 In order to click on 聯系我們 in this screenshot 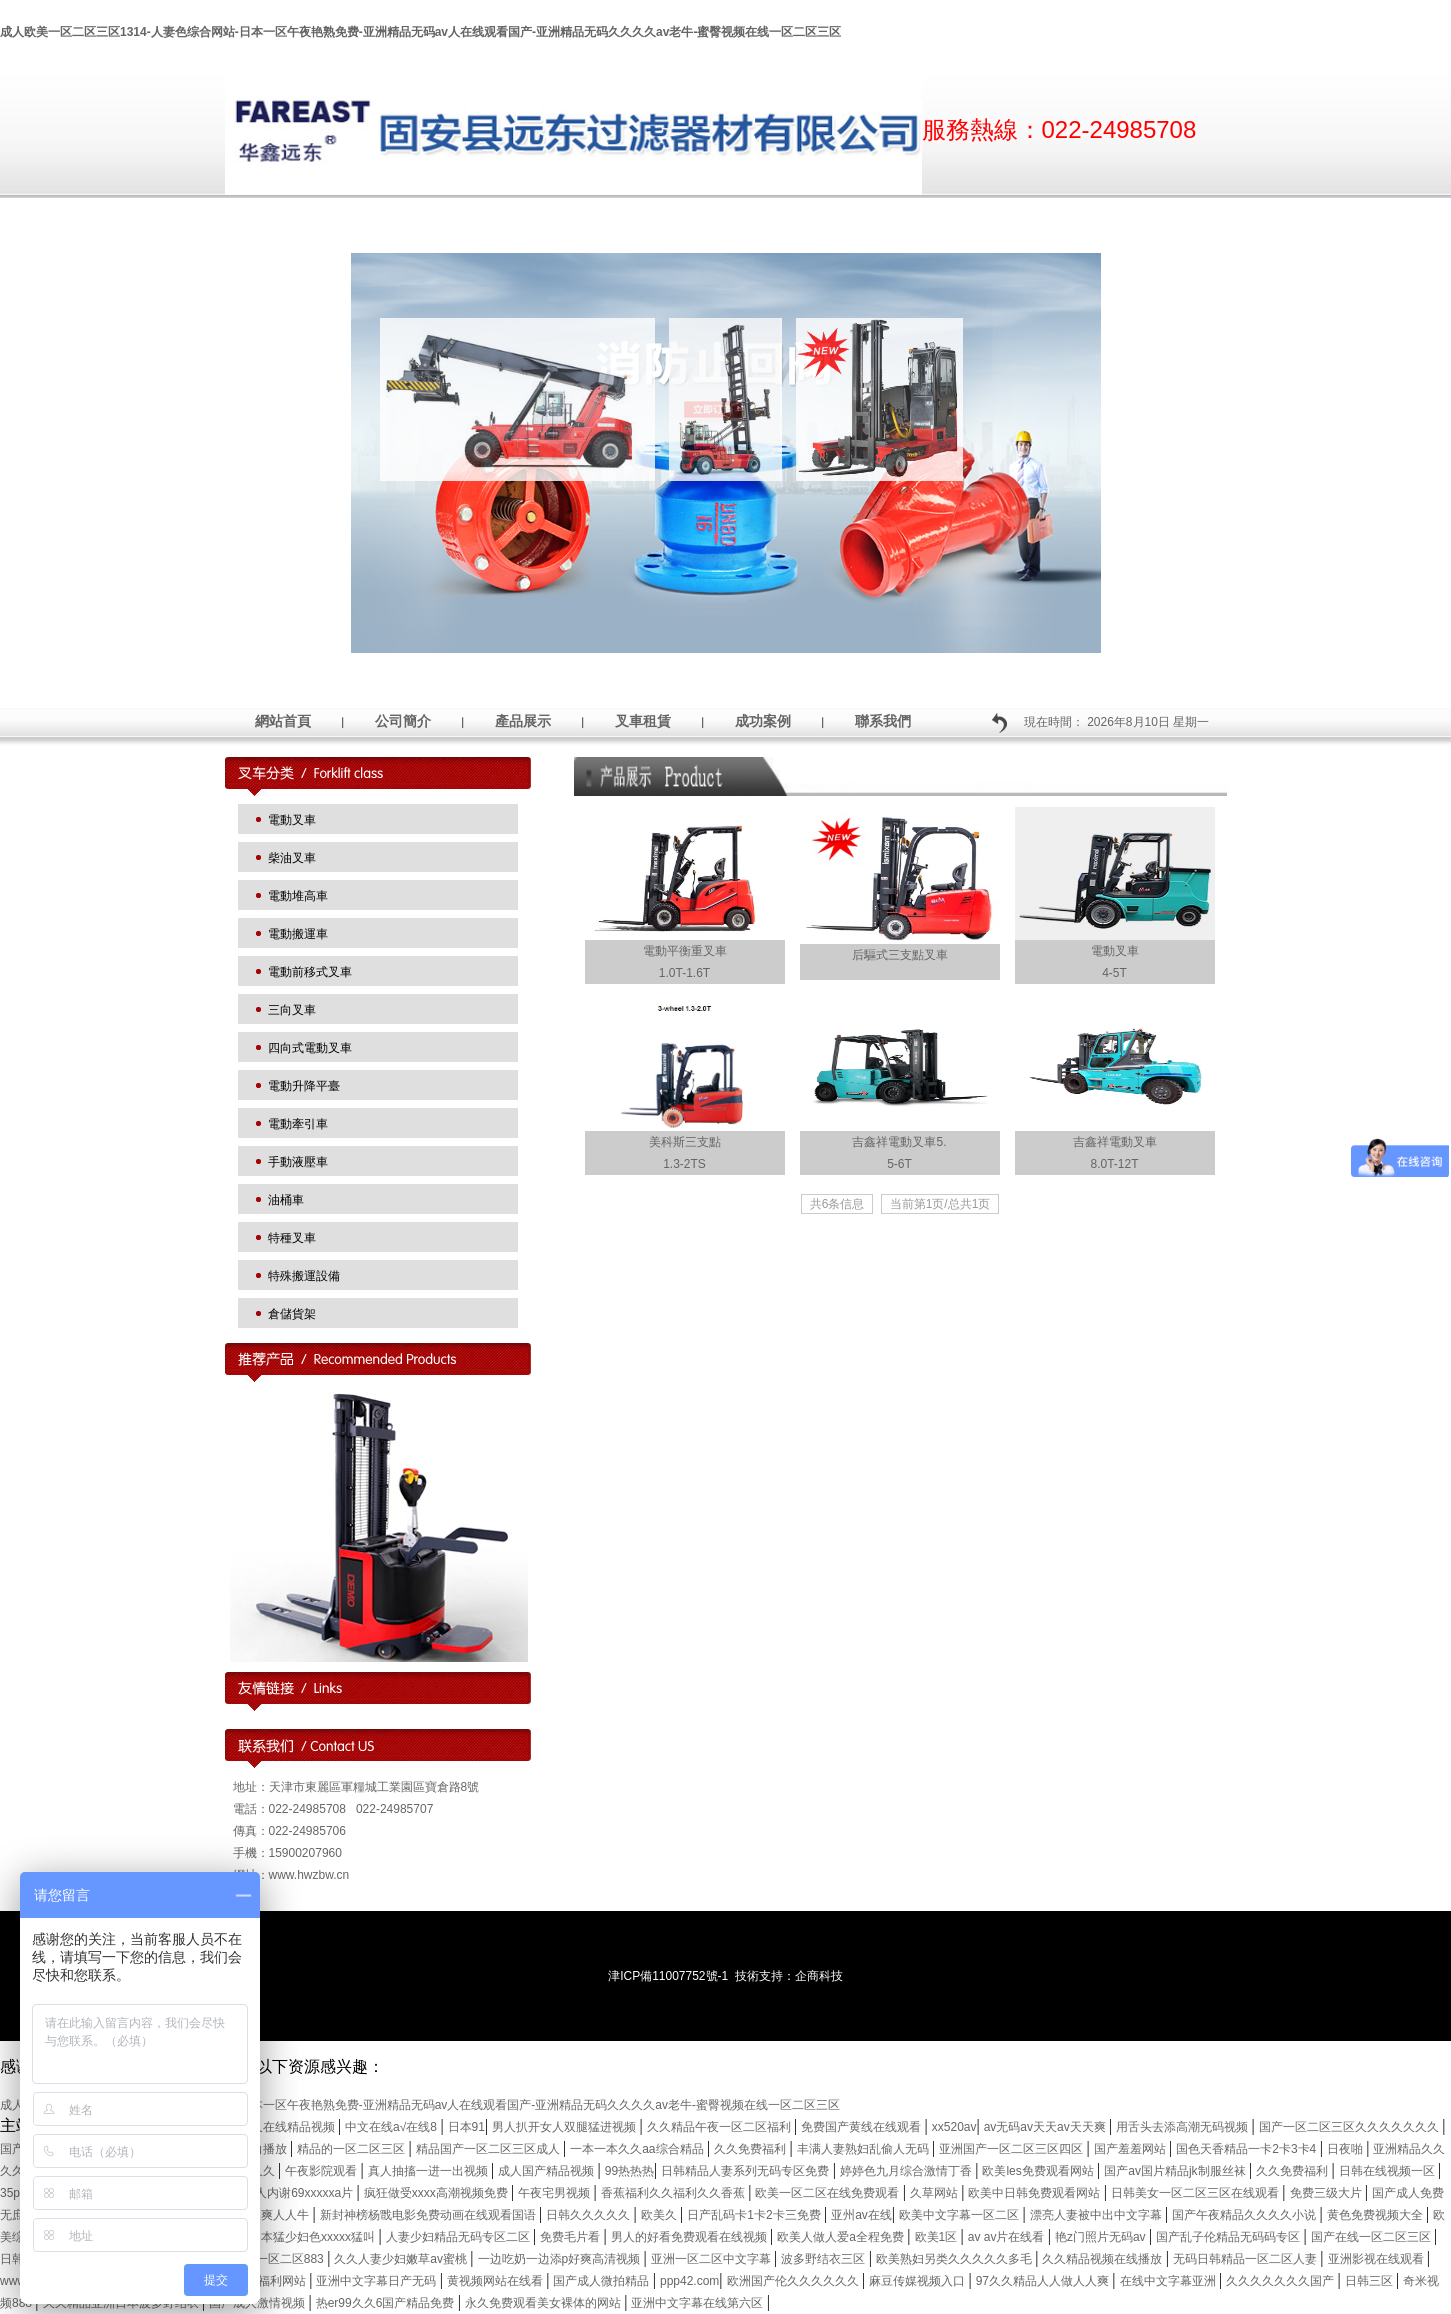, I will do `click(883, 721)`.